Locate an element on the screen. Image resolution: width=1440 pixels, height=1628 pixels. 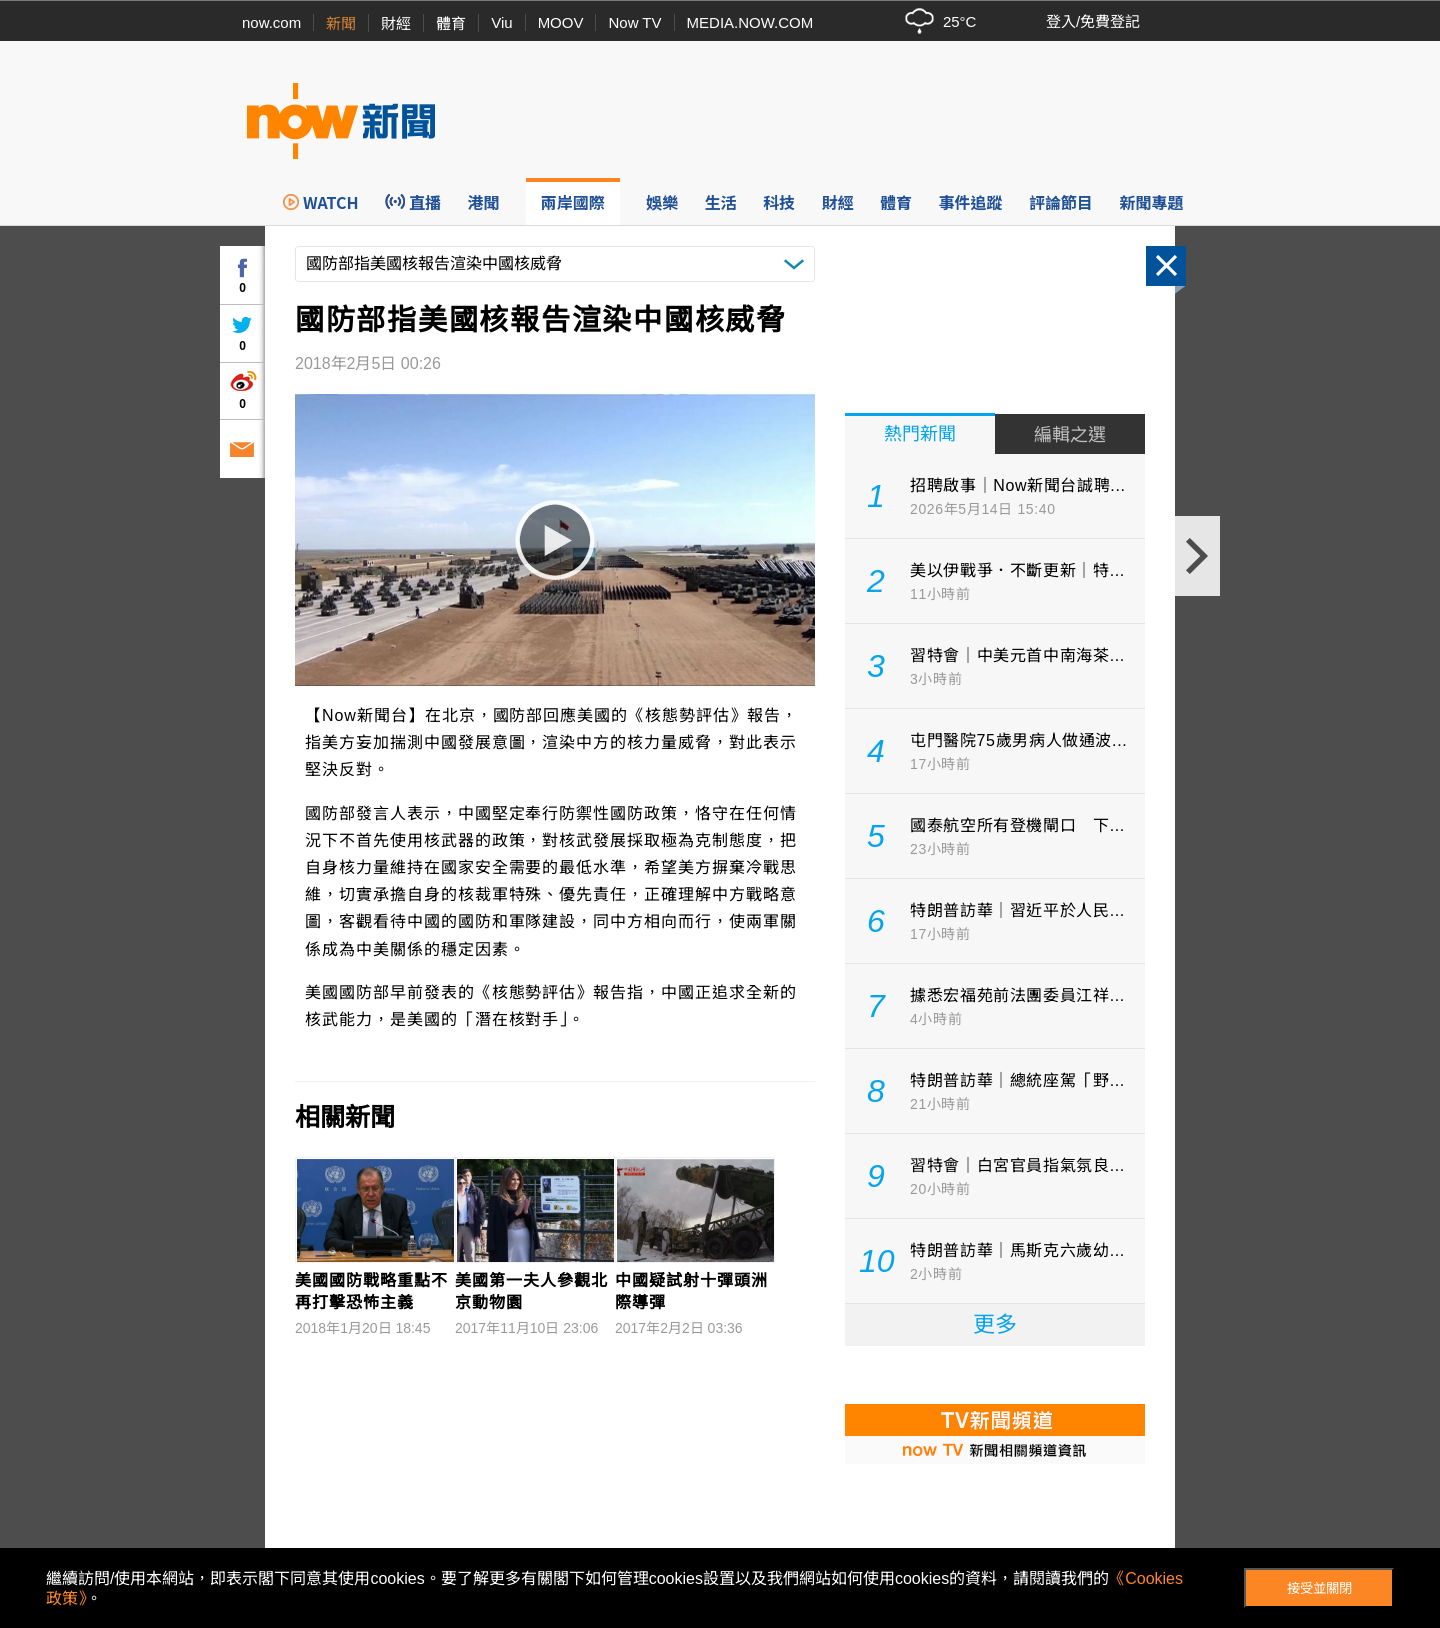
體育 is located at coordinates (451, 23).